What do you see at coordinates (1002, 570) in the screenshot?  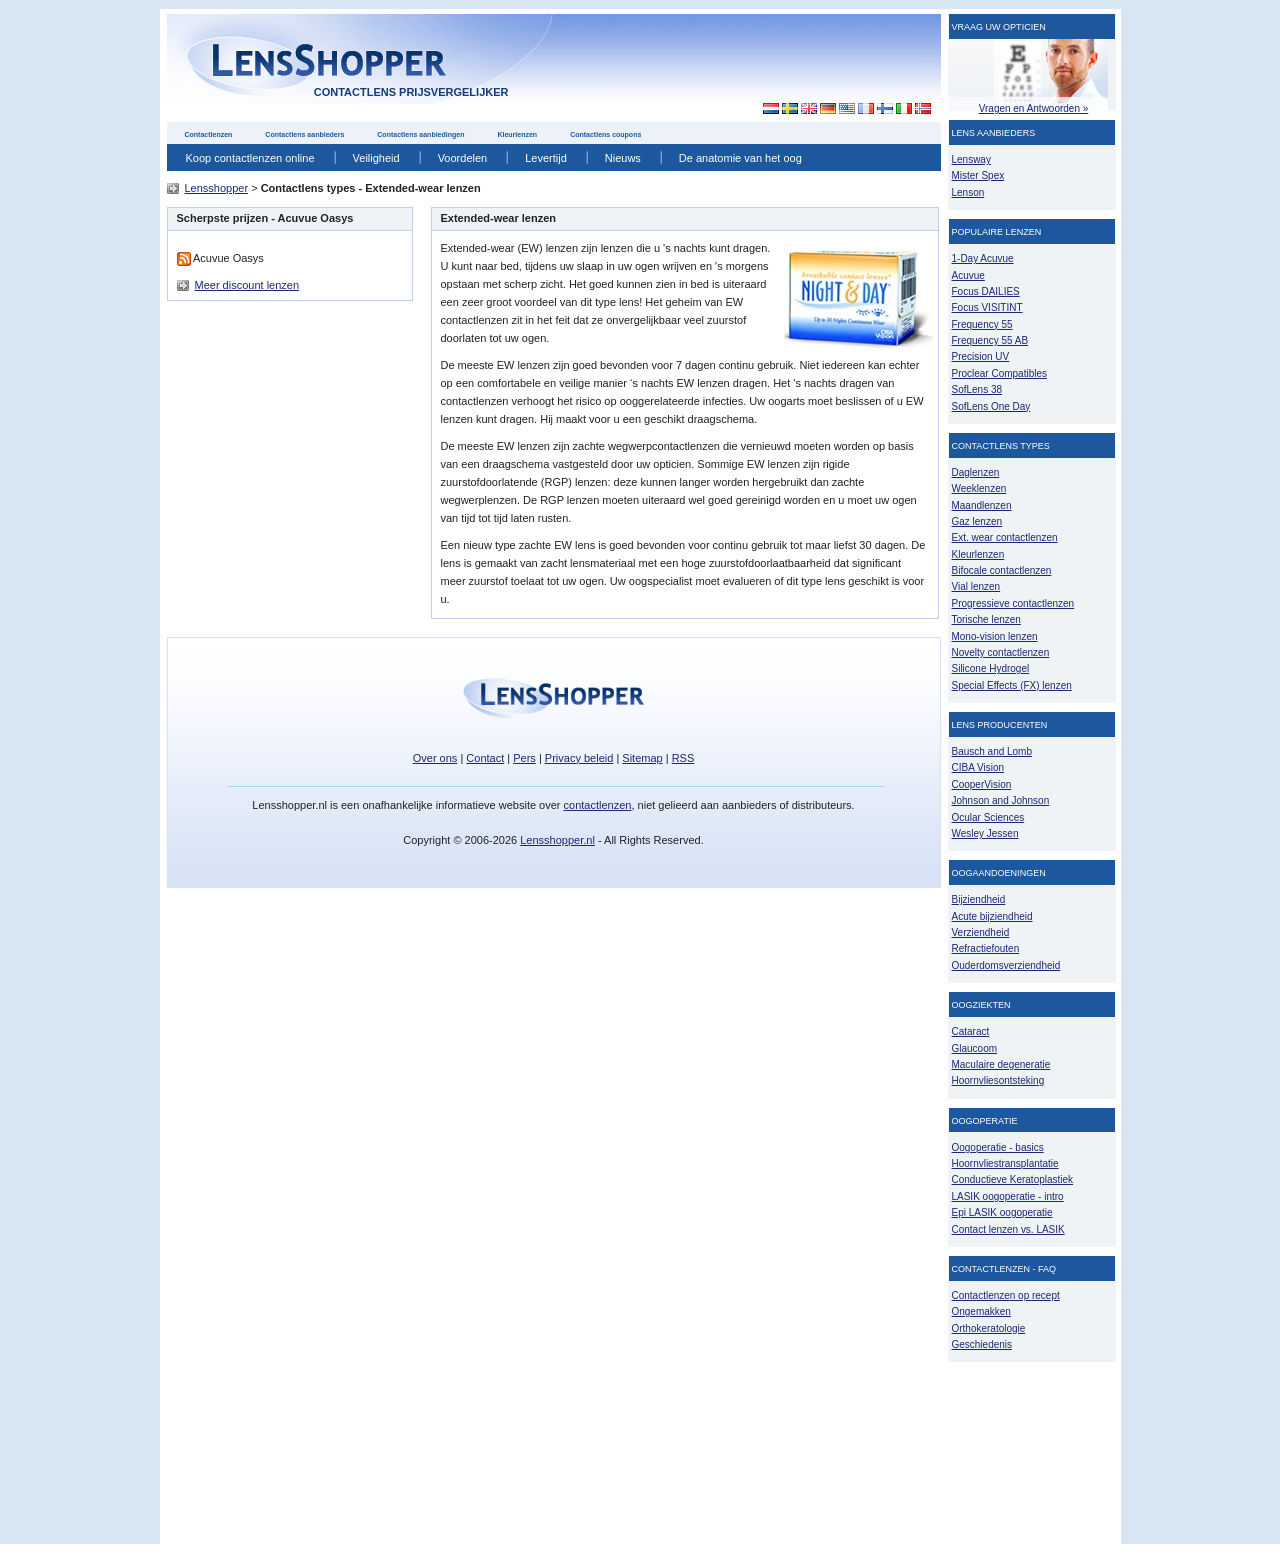 I see `Bifocale contactlenzen` at bounding box center [1002, 570].